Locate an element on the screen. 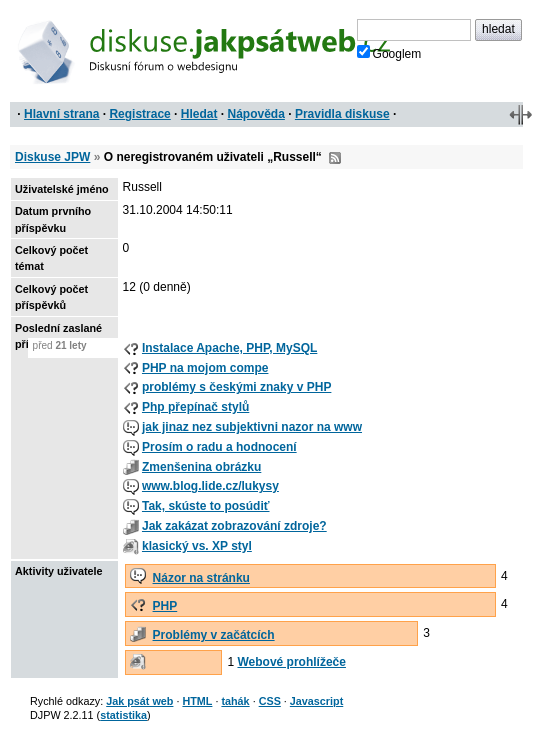 This screenshot has height=739, width=533. problémy s českými znaky v PHP is located at coordinates (236, 387).